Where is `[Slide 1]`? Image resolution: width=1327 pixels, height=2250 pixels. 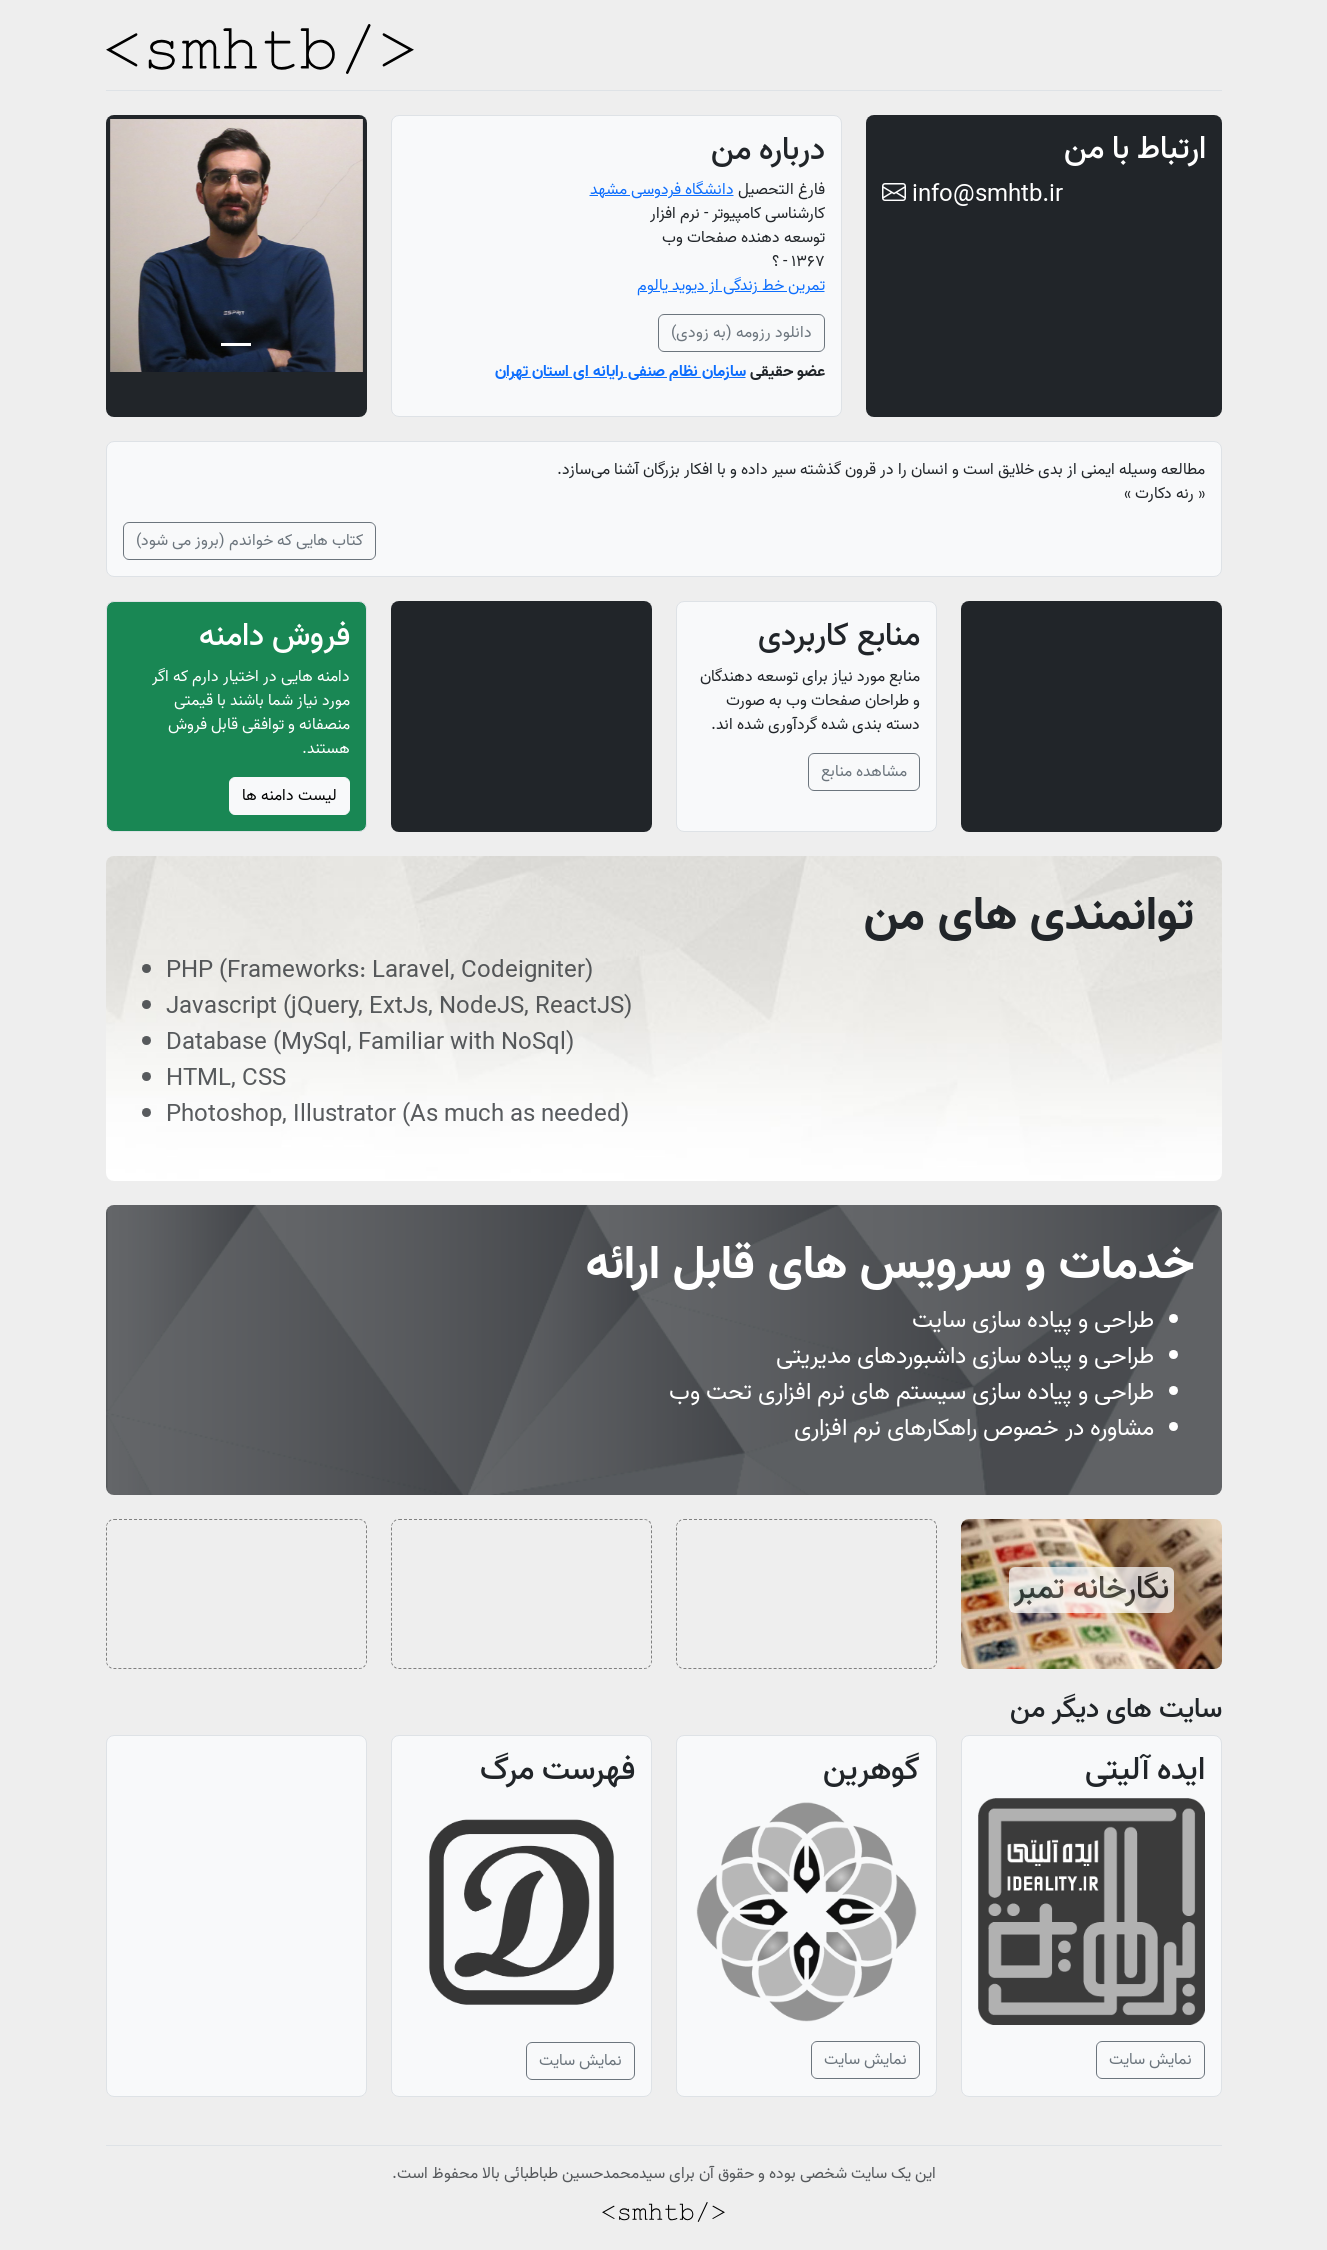 [Slide 1] is located at coordinates (236, 344).